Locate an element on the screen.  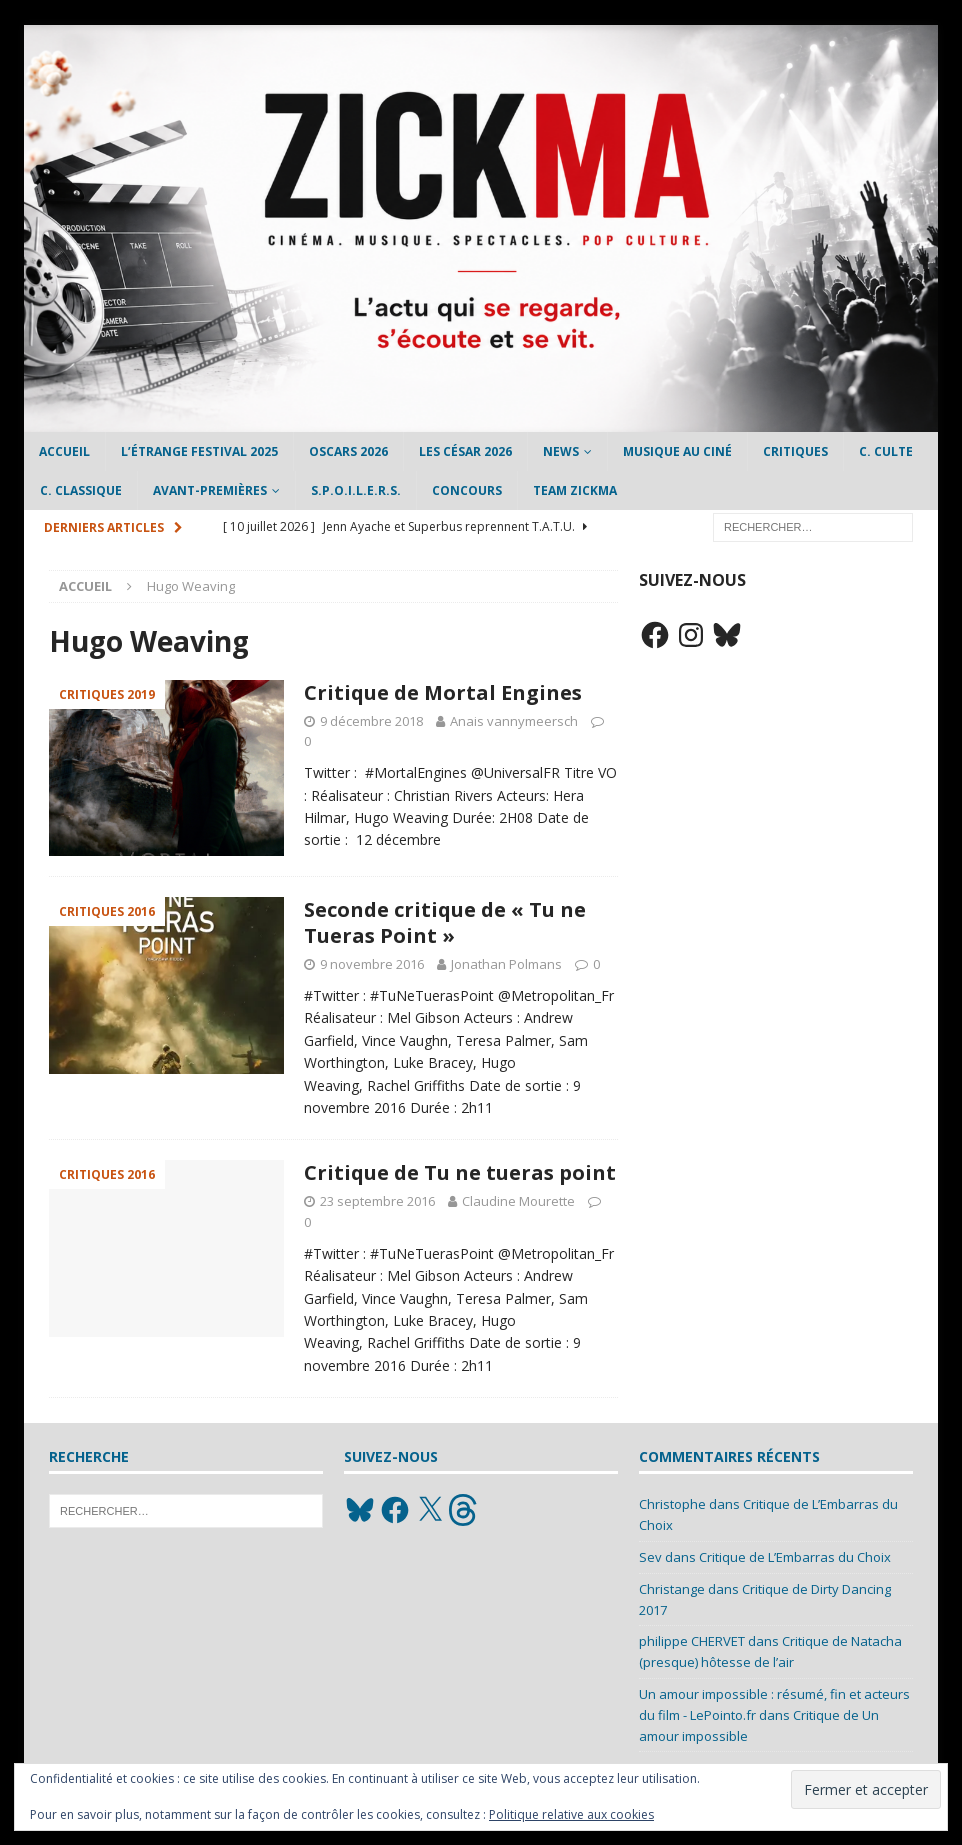
9 novembre 2016 is located at coordinates (372, 964).